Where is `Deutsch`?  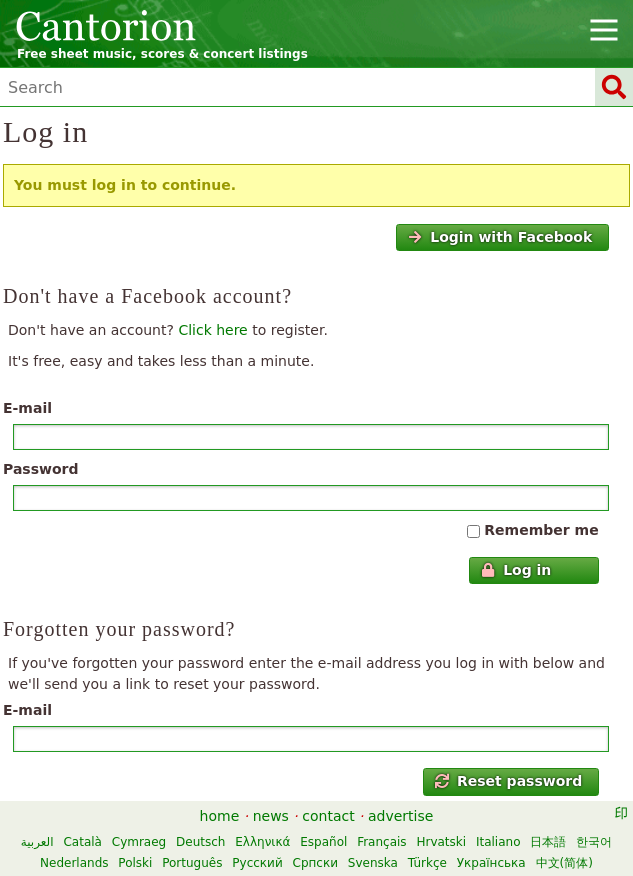 Deutsch is located at coordinates (200, 842).